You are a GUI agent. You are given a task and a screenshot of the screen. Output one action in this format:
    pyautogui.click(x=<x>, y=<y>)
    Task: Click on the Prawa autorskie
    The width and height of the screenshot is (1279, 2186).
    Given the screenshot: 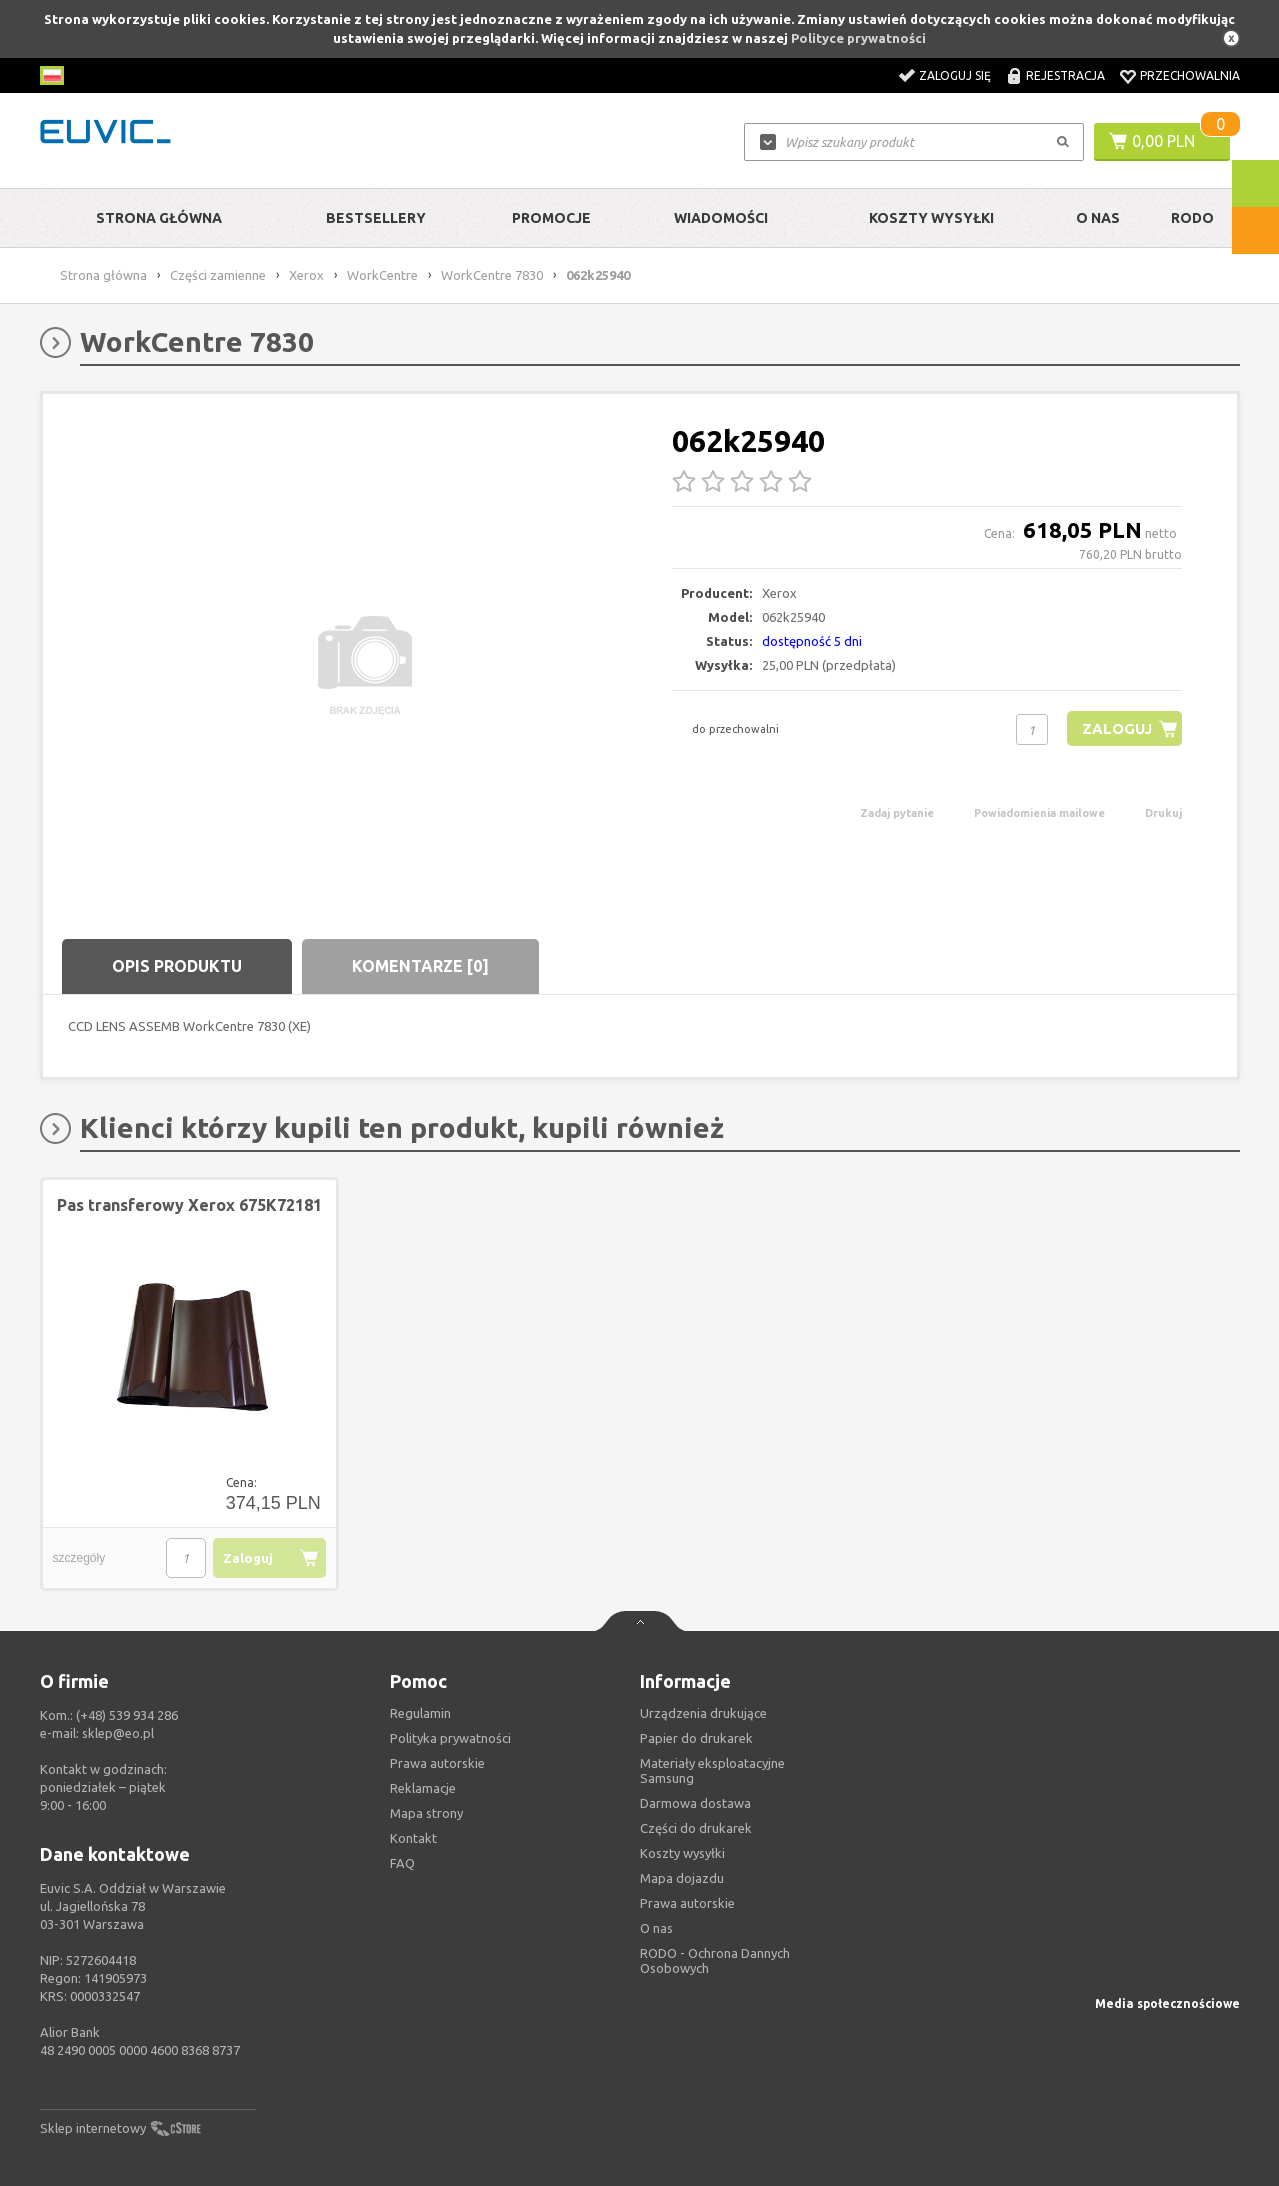 What is the action you would take?
    pyautogui.click(x=687, y=1903)
    